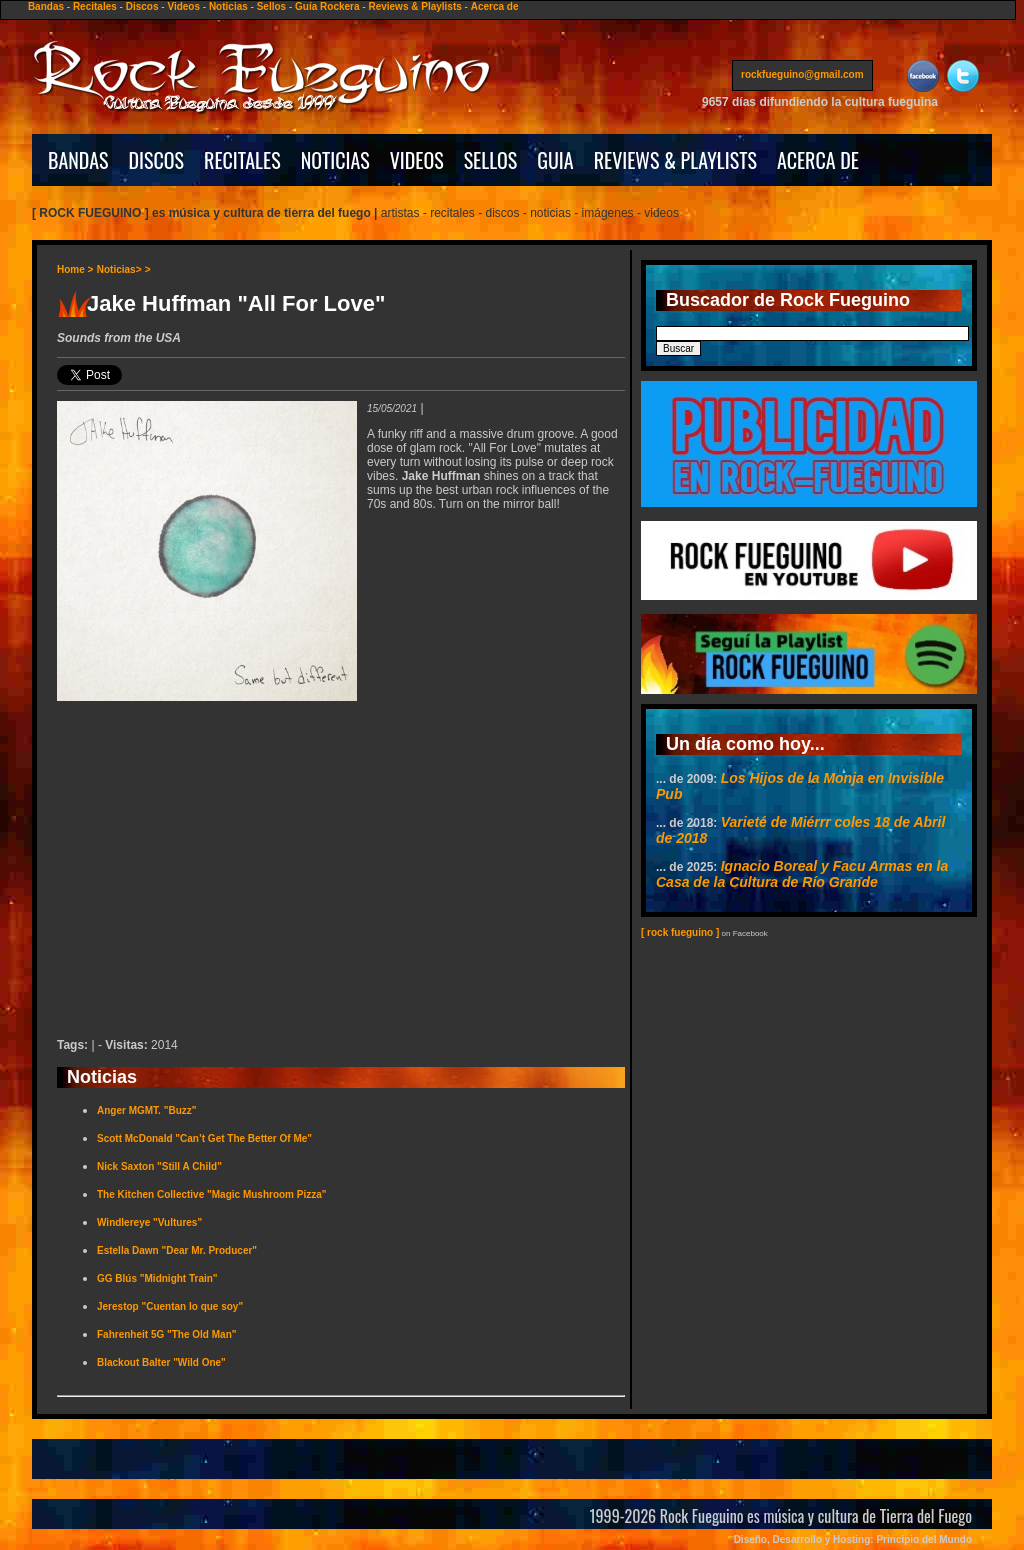 This screenshot has width=1024, height=1550. Describe the element at coordinates (414, 6) in the screenshot. I see `Reviews & Playlists` at that location.